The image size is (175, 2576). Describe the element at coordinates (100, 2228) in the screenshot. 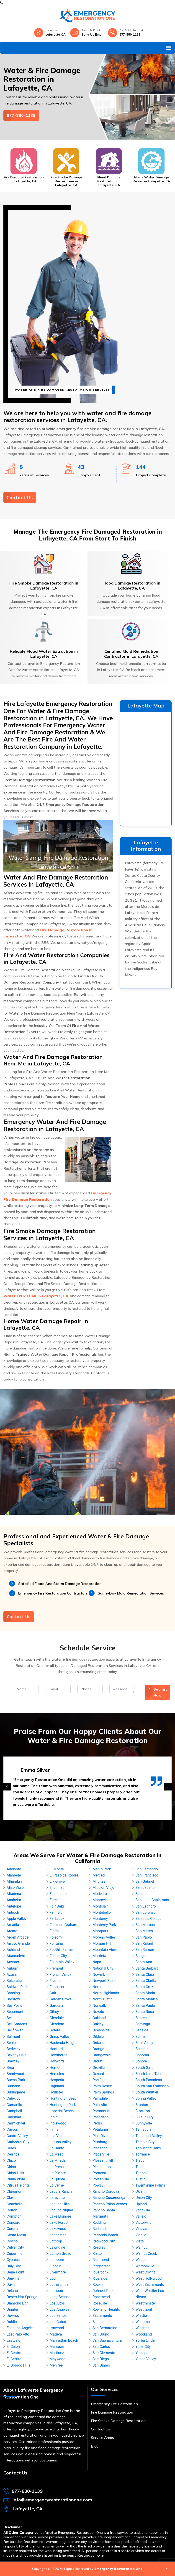

I see `Redlands` at that location.